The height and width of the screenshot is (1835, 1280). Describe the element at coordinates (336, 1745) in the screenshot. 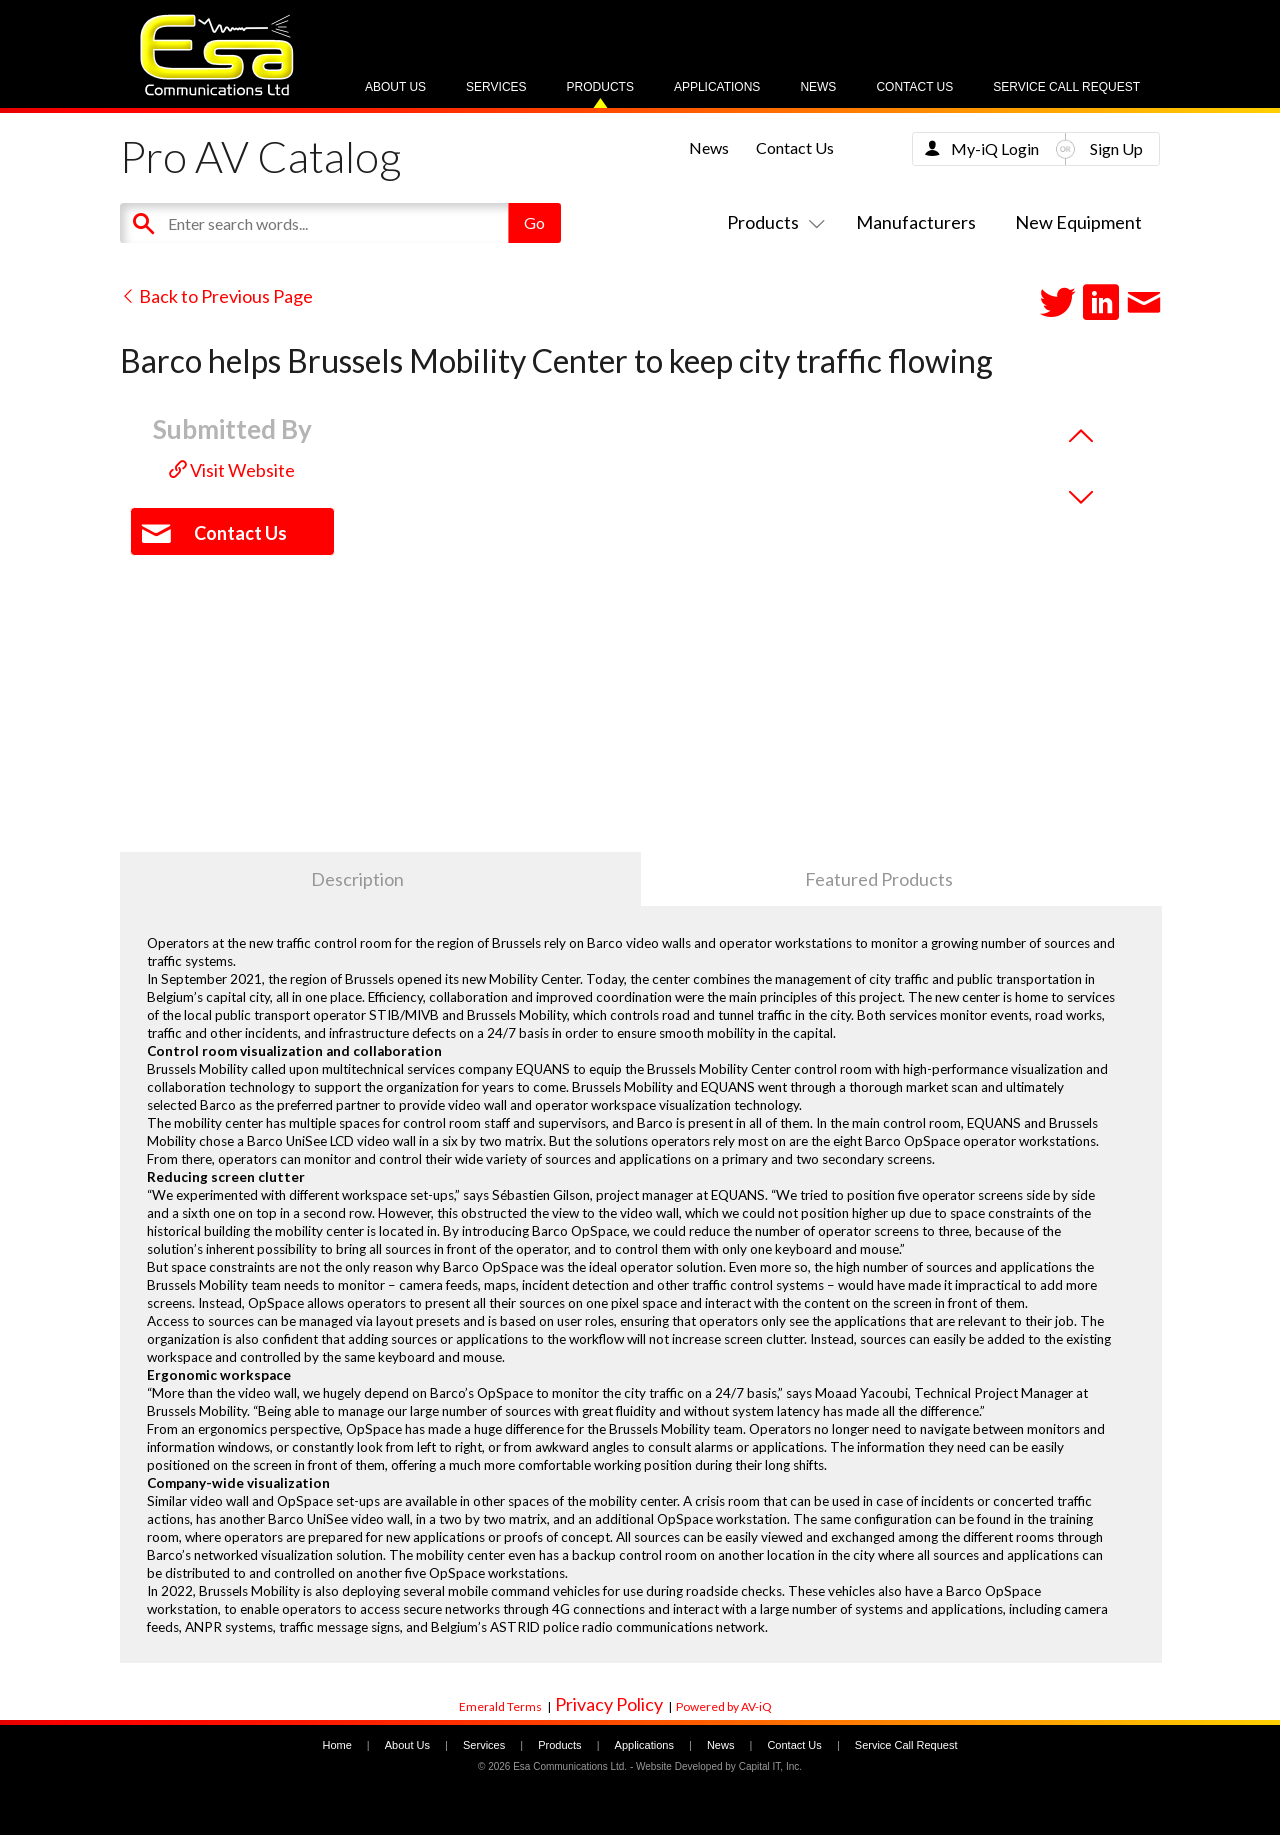

I see `Home` at that location.